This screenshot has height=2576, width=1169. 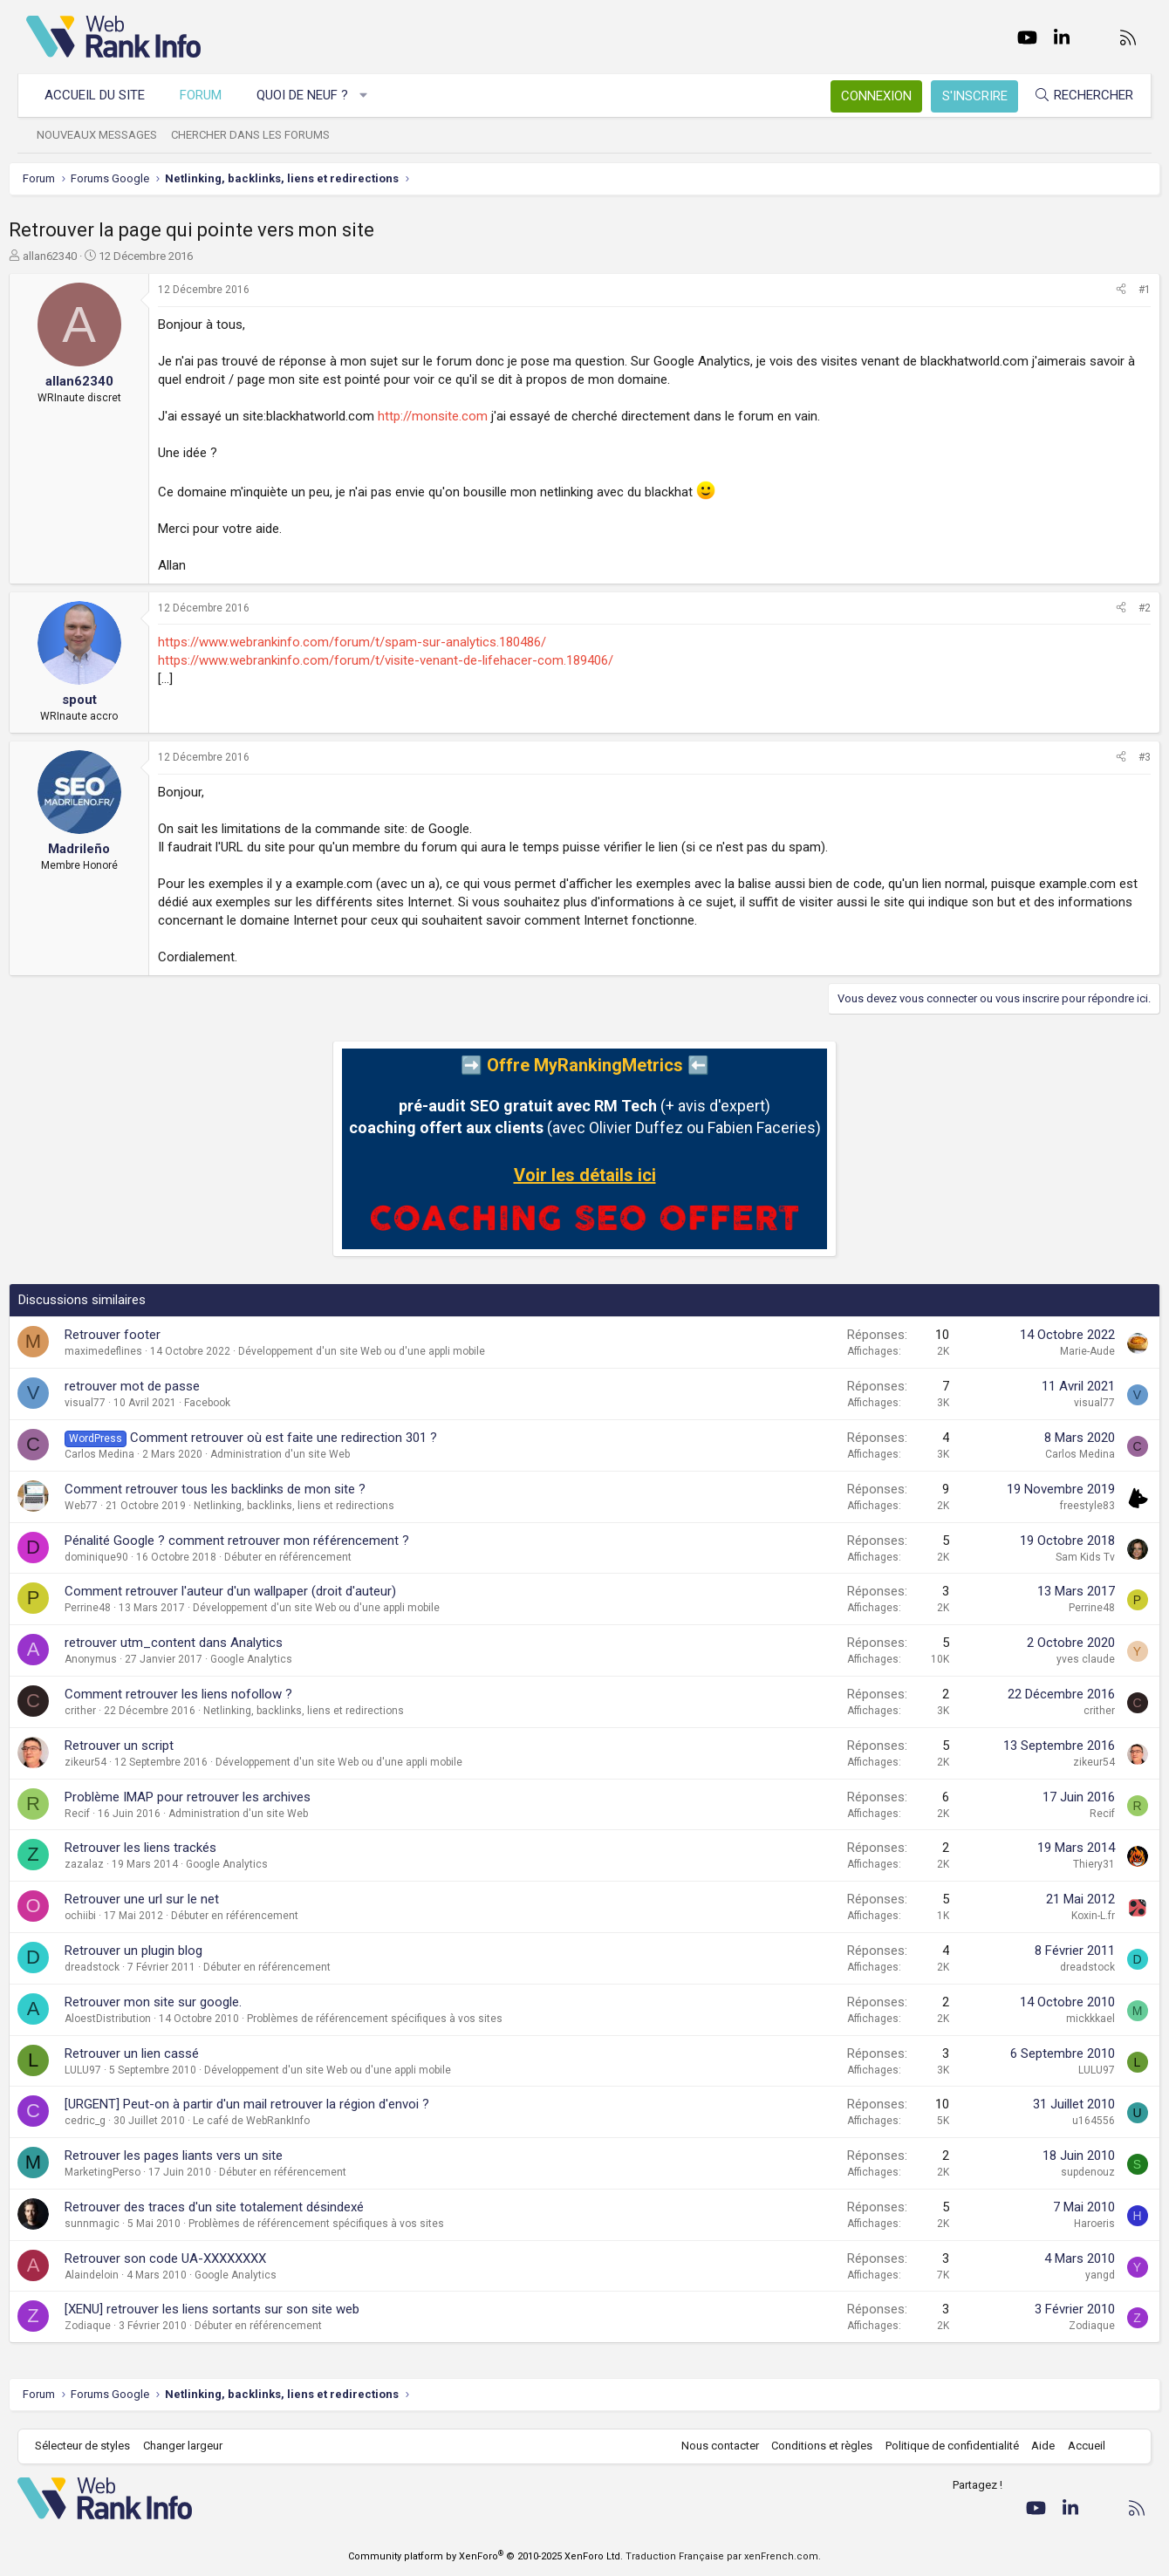 What do you see at coordinates (149, 2053) in the screenshot?
I see `Retrouver un lien cassé` at bounding box center [149, 2053].